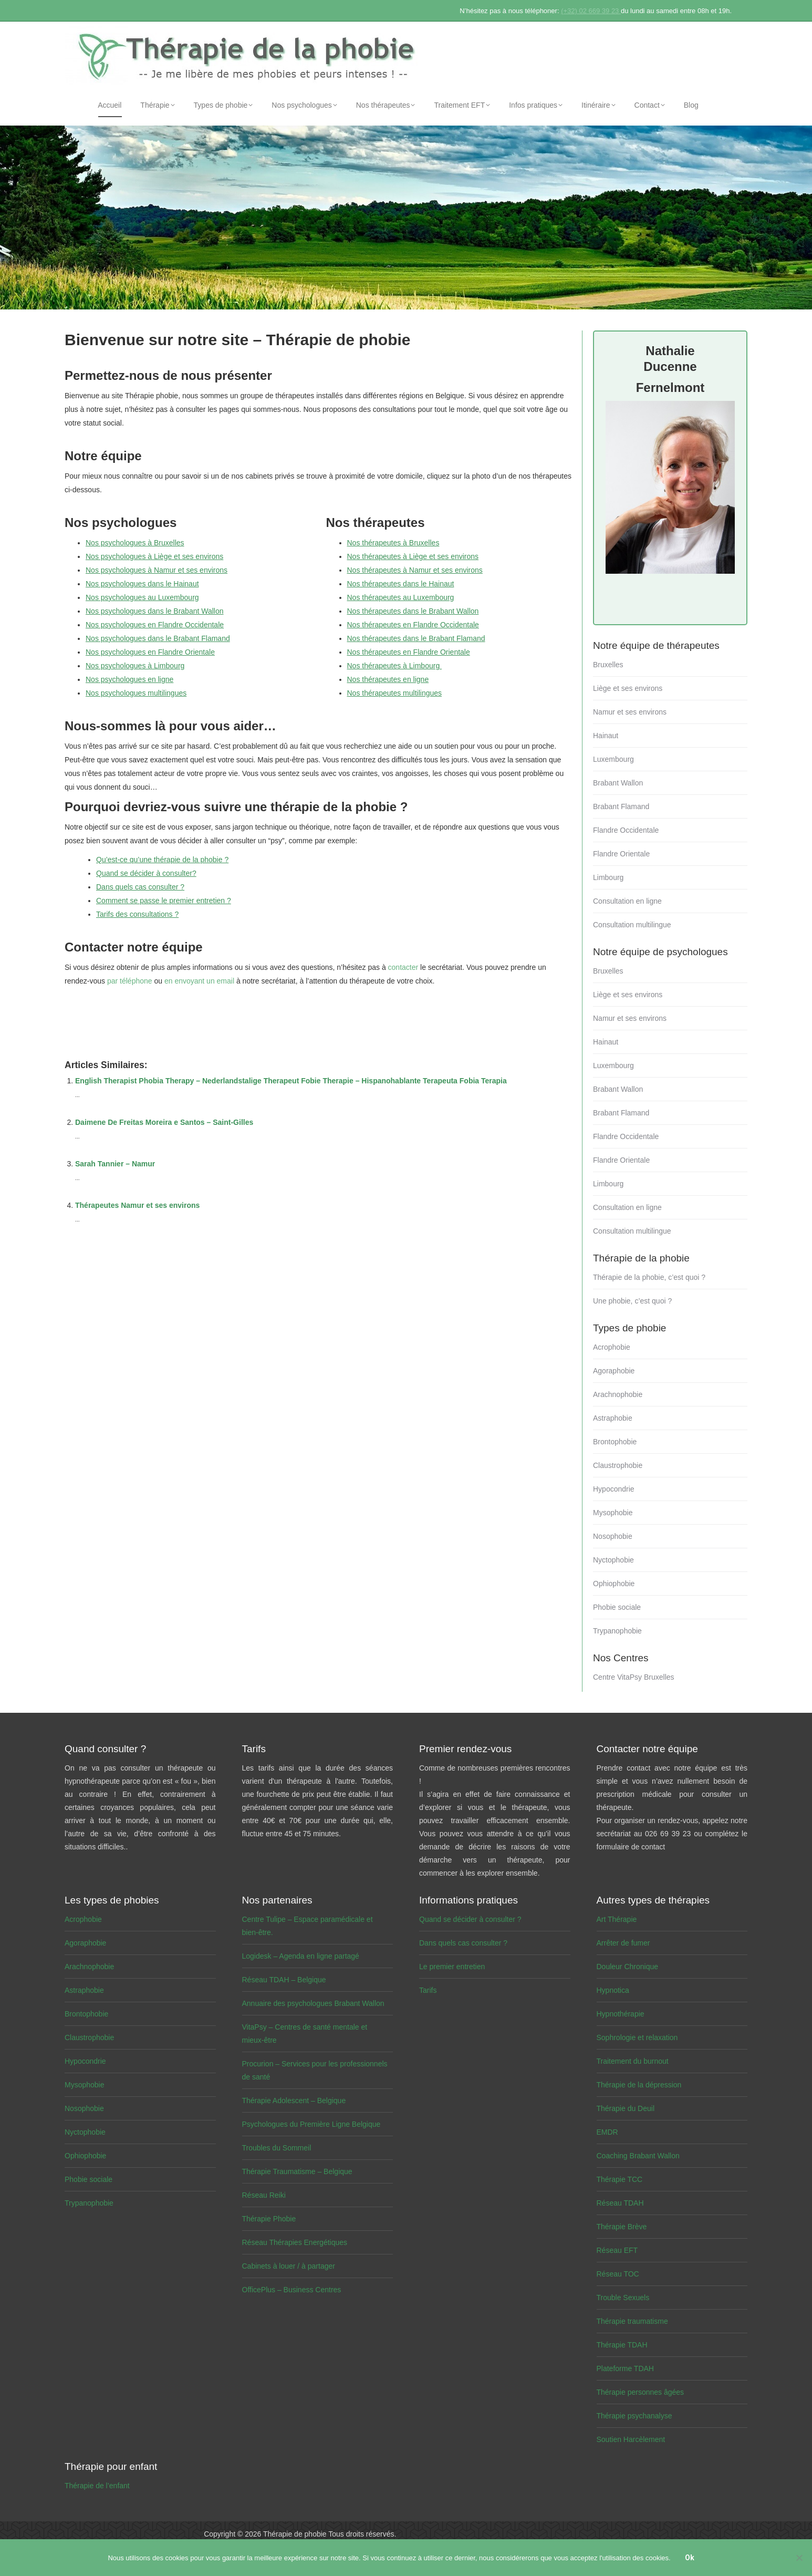 This screenshot has height=2576, width=812. What do you see at coordinates (631, 2439) in the screenshot?
I see `Soutien Harcèlement` at bounding box center [631, 2439].